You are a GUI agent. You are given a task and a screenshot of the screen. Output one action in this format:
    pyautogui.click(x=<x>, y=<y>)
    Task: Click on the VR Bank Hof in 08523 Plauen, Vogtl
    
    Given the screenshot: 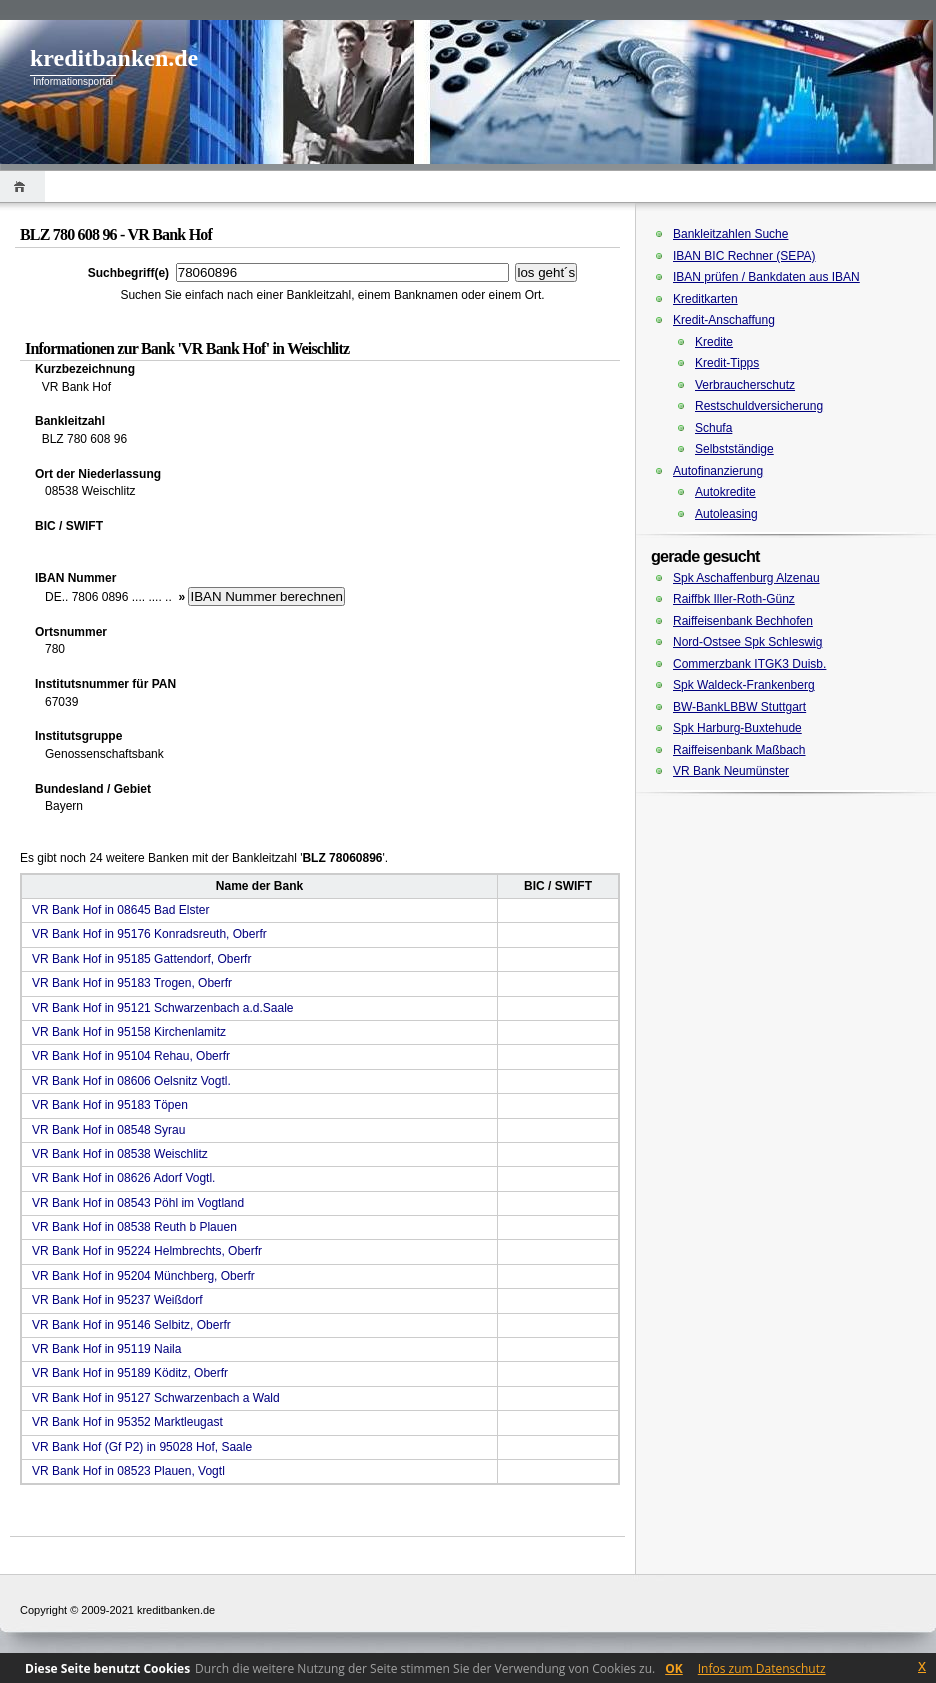 What is the action you would take?
    pyautogui.click(x=128, y=1471)
    